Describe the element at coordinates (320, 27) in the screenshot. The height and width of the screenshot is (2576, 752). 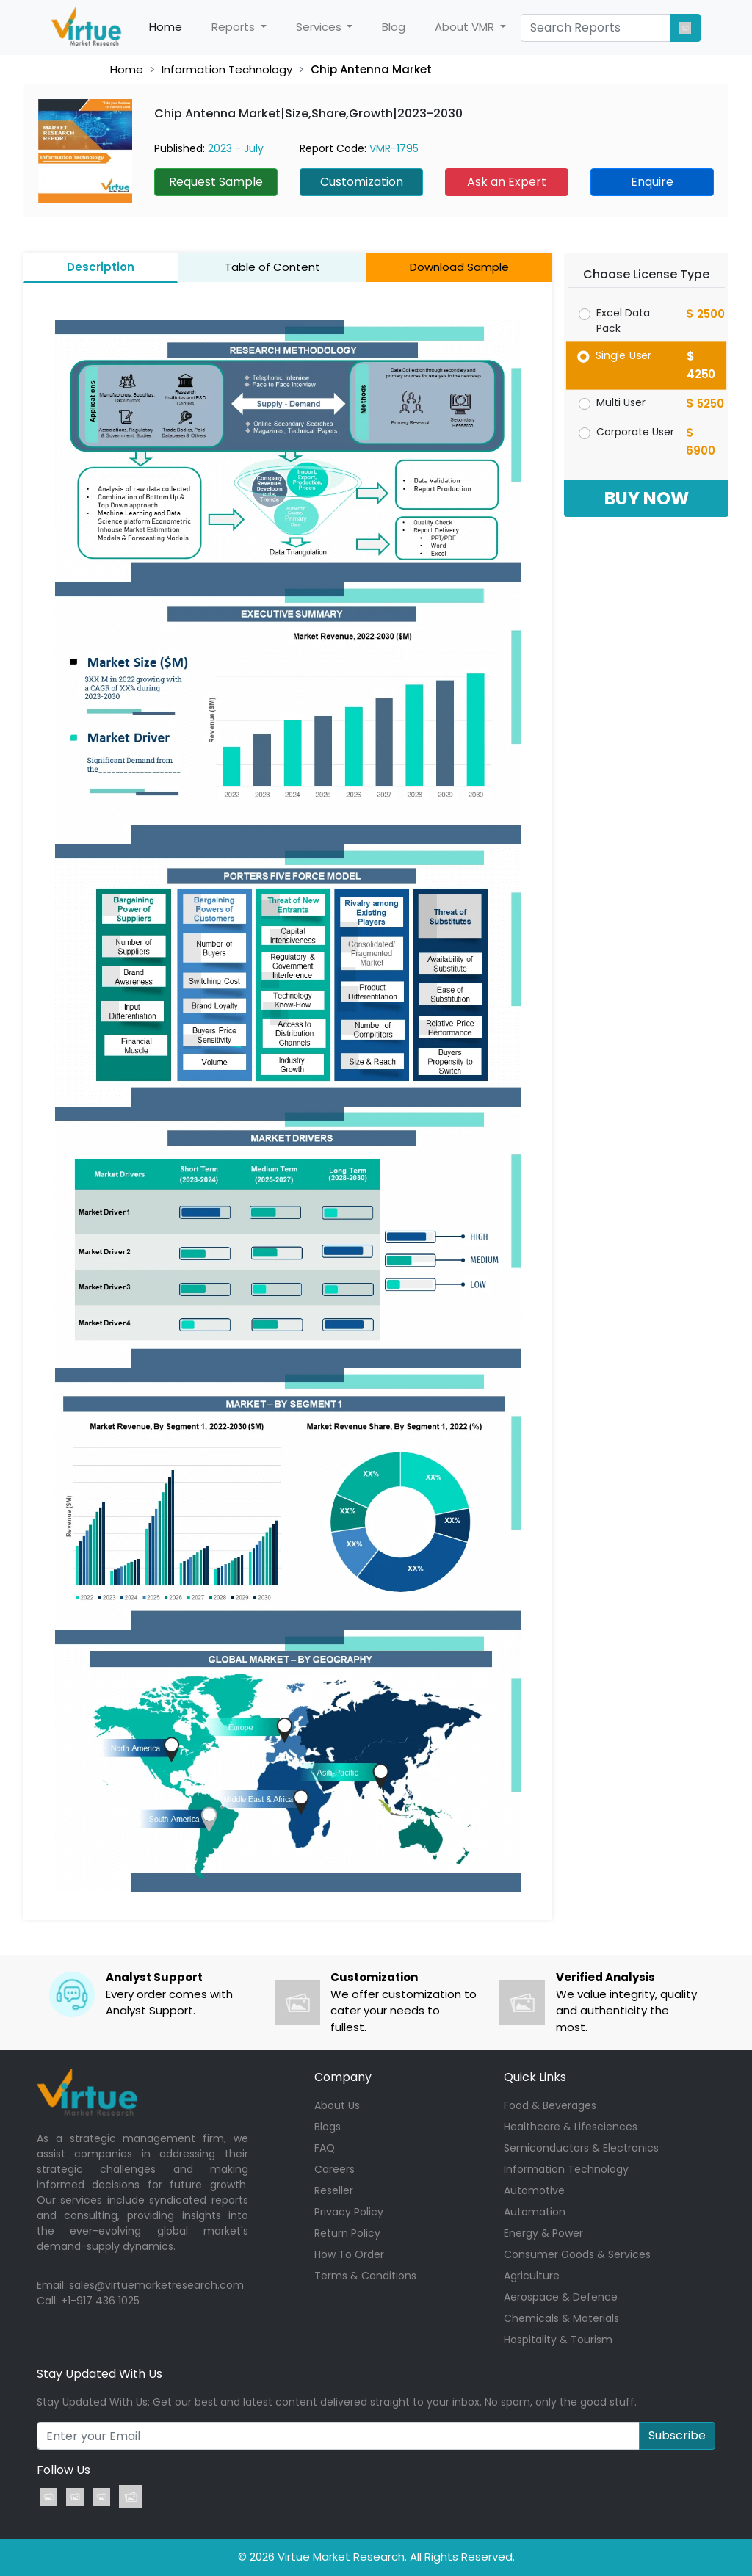
I see `Services [button]` at that location.